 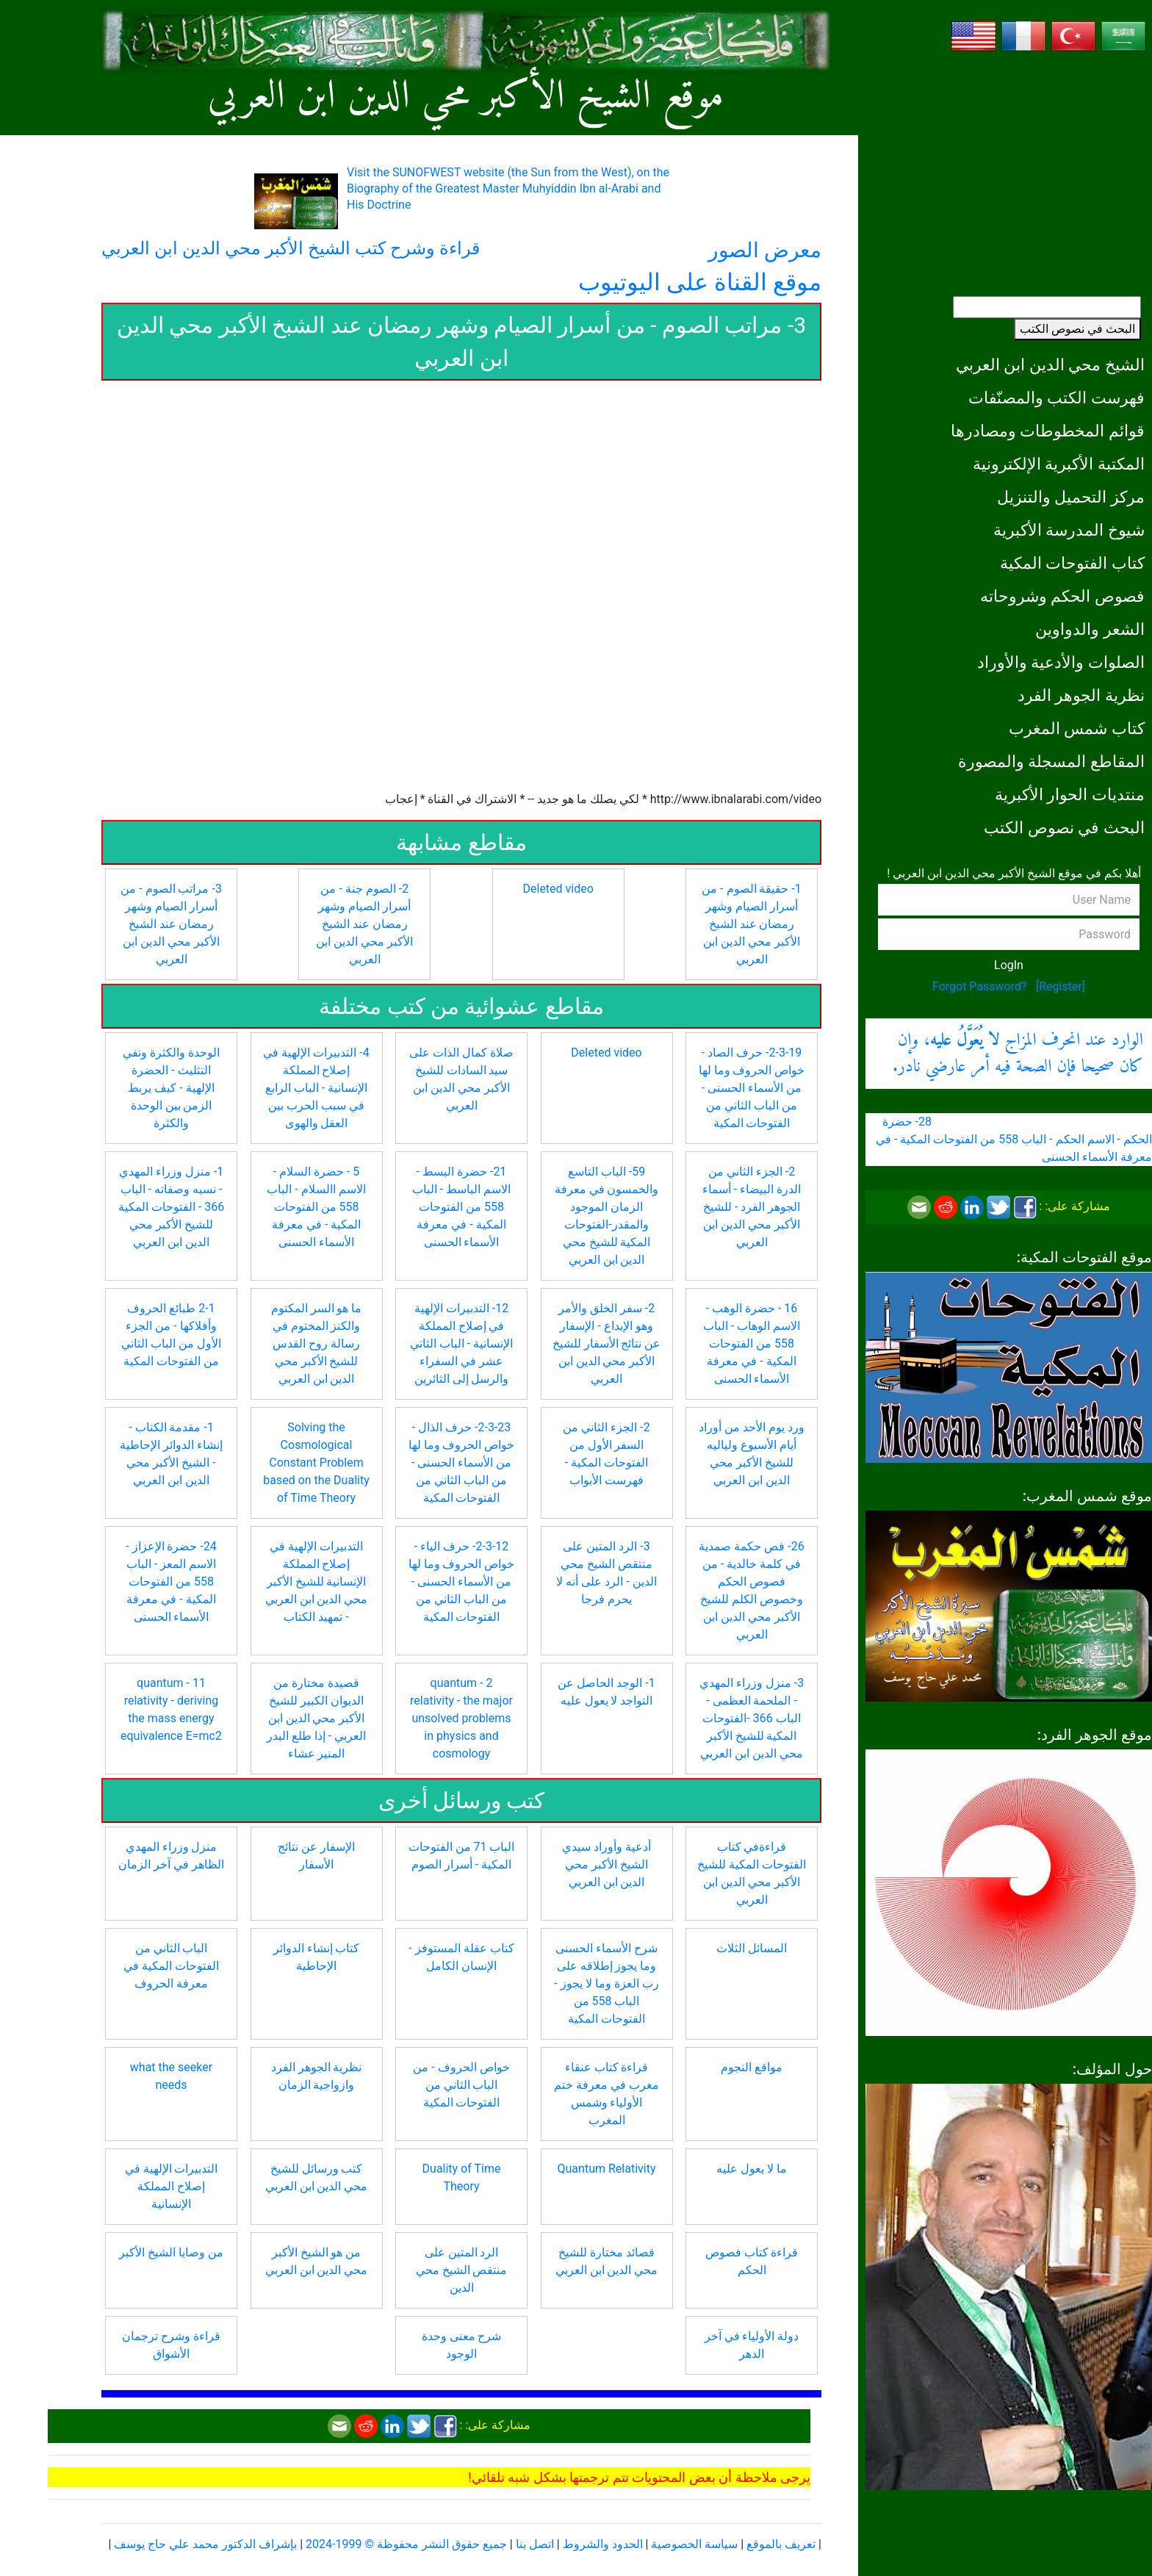 What do you see at coordinates (1077, 728) in the screenshot?
I see `كتاب شمس المغرب` at bounding box center [1077, 728].